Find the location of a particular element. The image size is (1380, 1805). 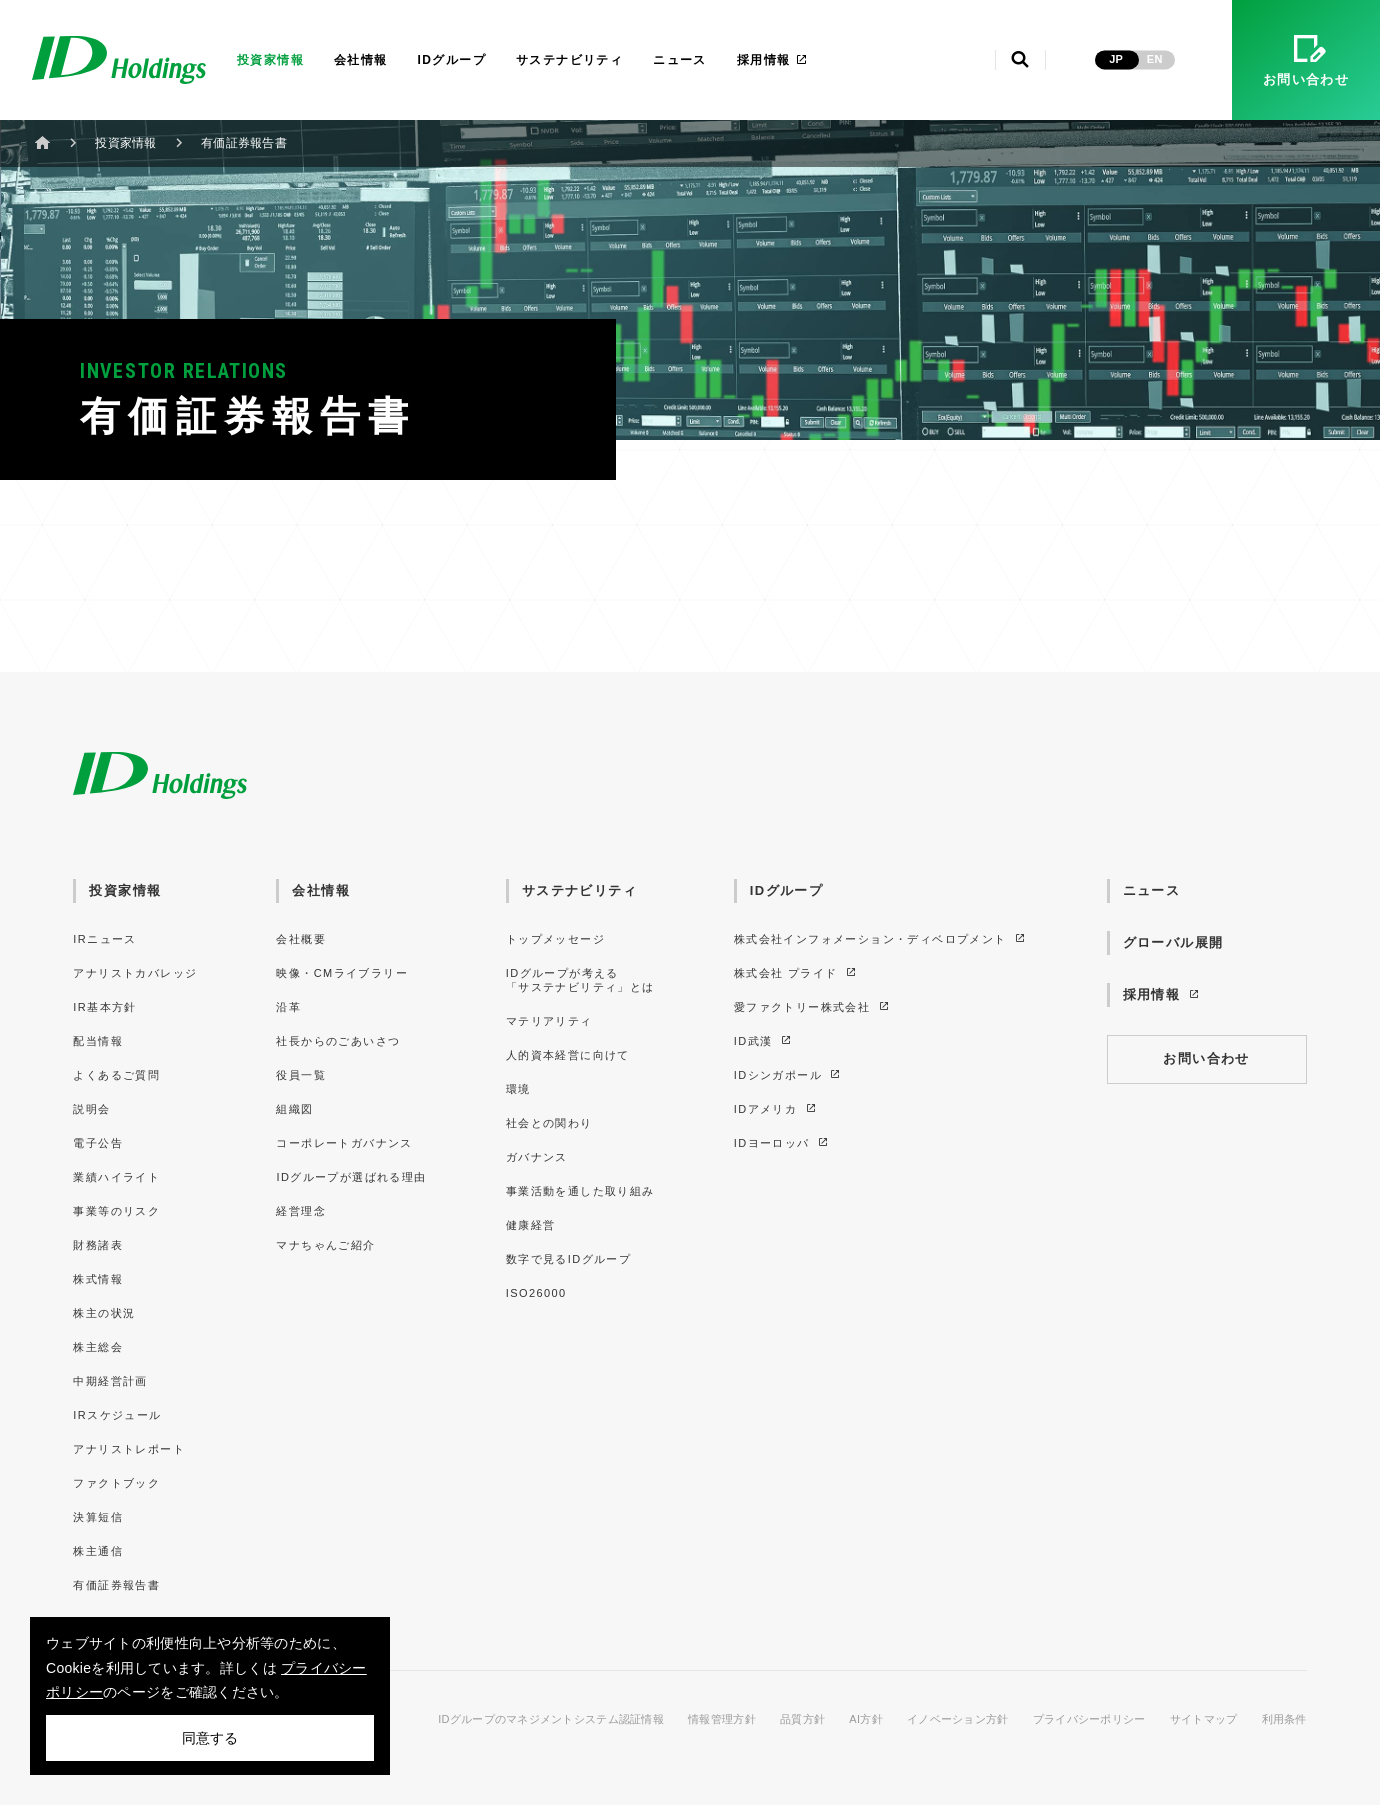

品質方針 is located at coordinates (802, 1719).